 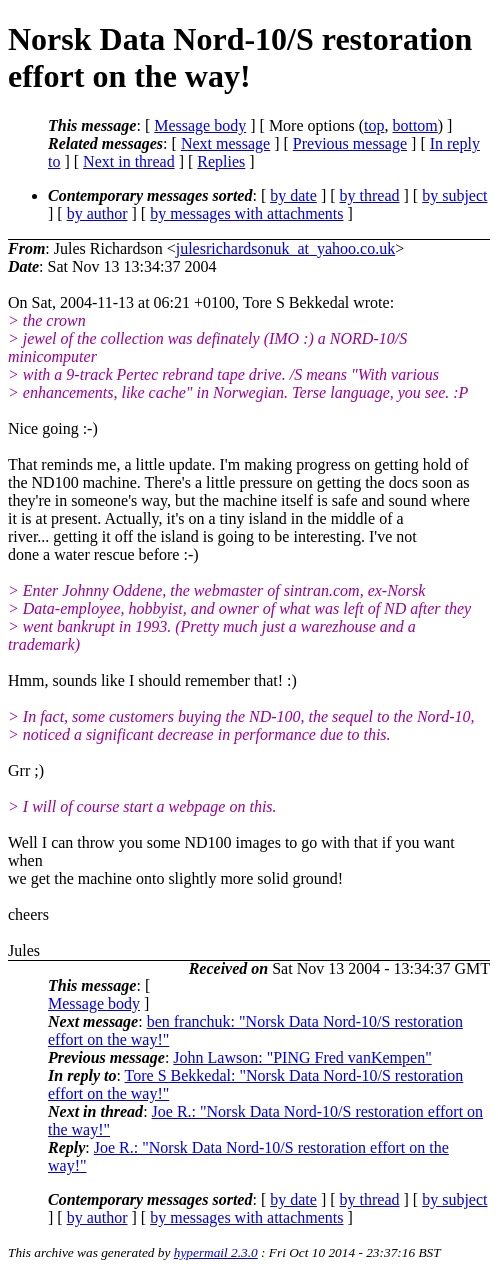 I want to click on Next message, so click(x=225, y=143).